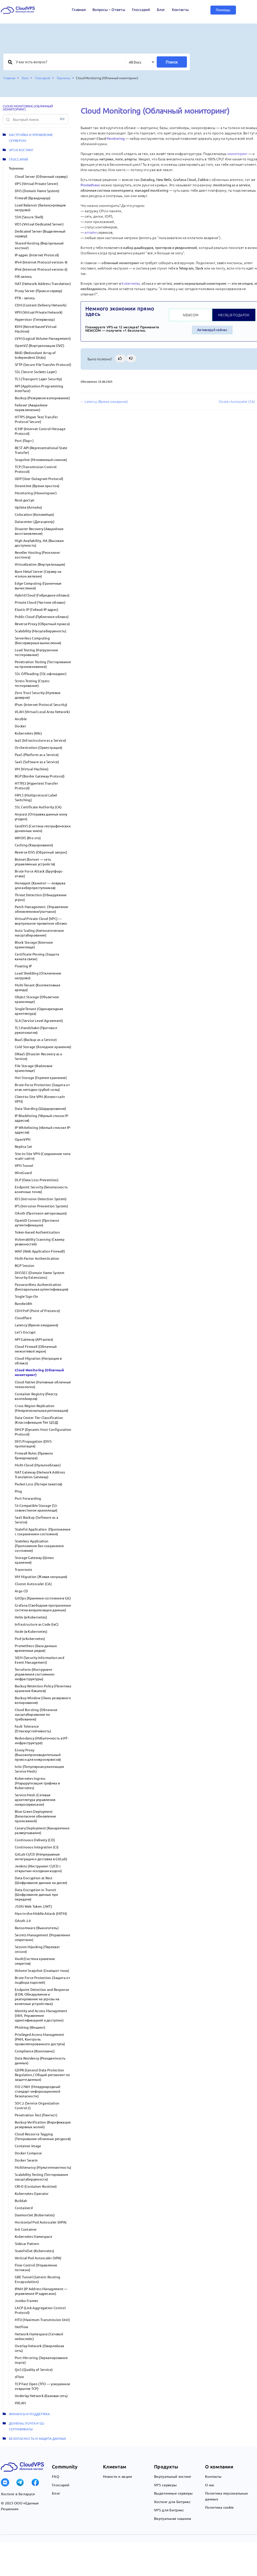 This screenshot has width=257, height=2576. I want to click on Istio (Популярная реализация Service Mesh), so click(39, 1768).